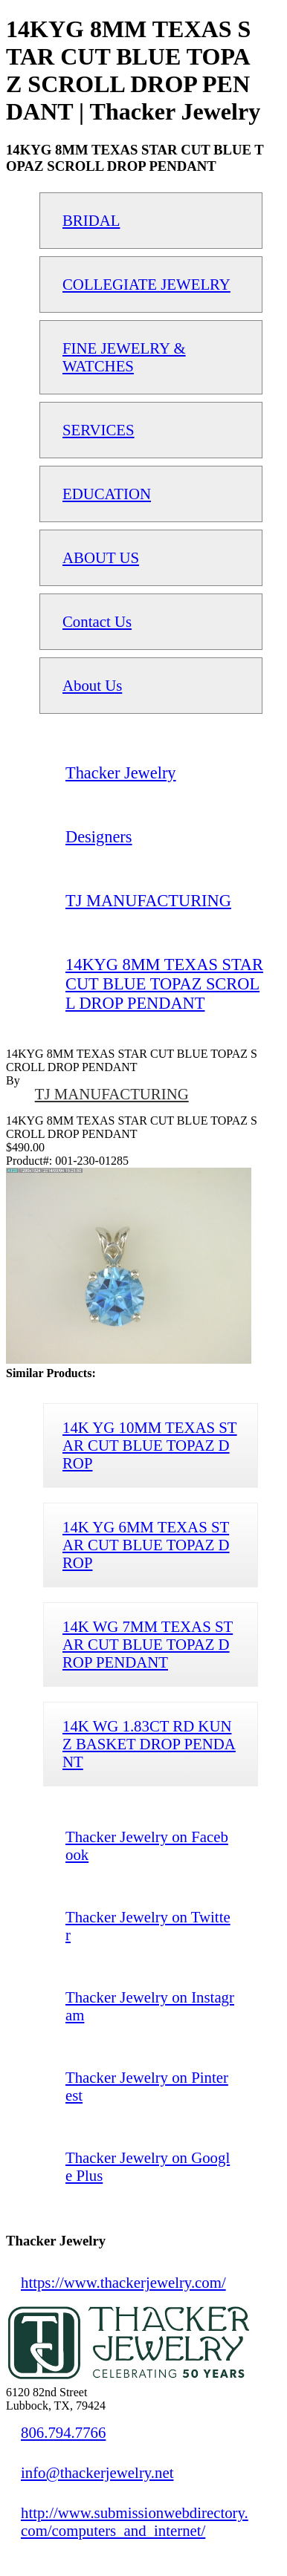 Image resolution: width=287 pixels, height=2576 pixels. Describe the element at coordinates (146, 284) in the screenshot. I see `COLLEGIATE JEWELRY` at that location.